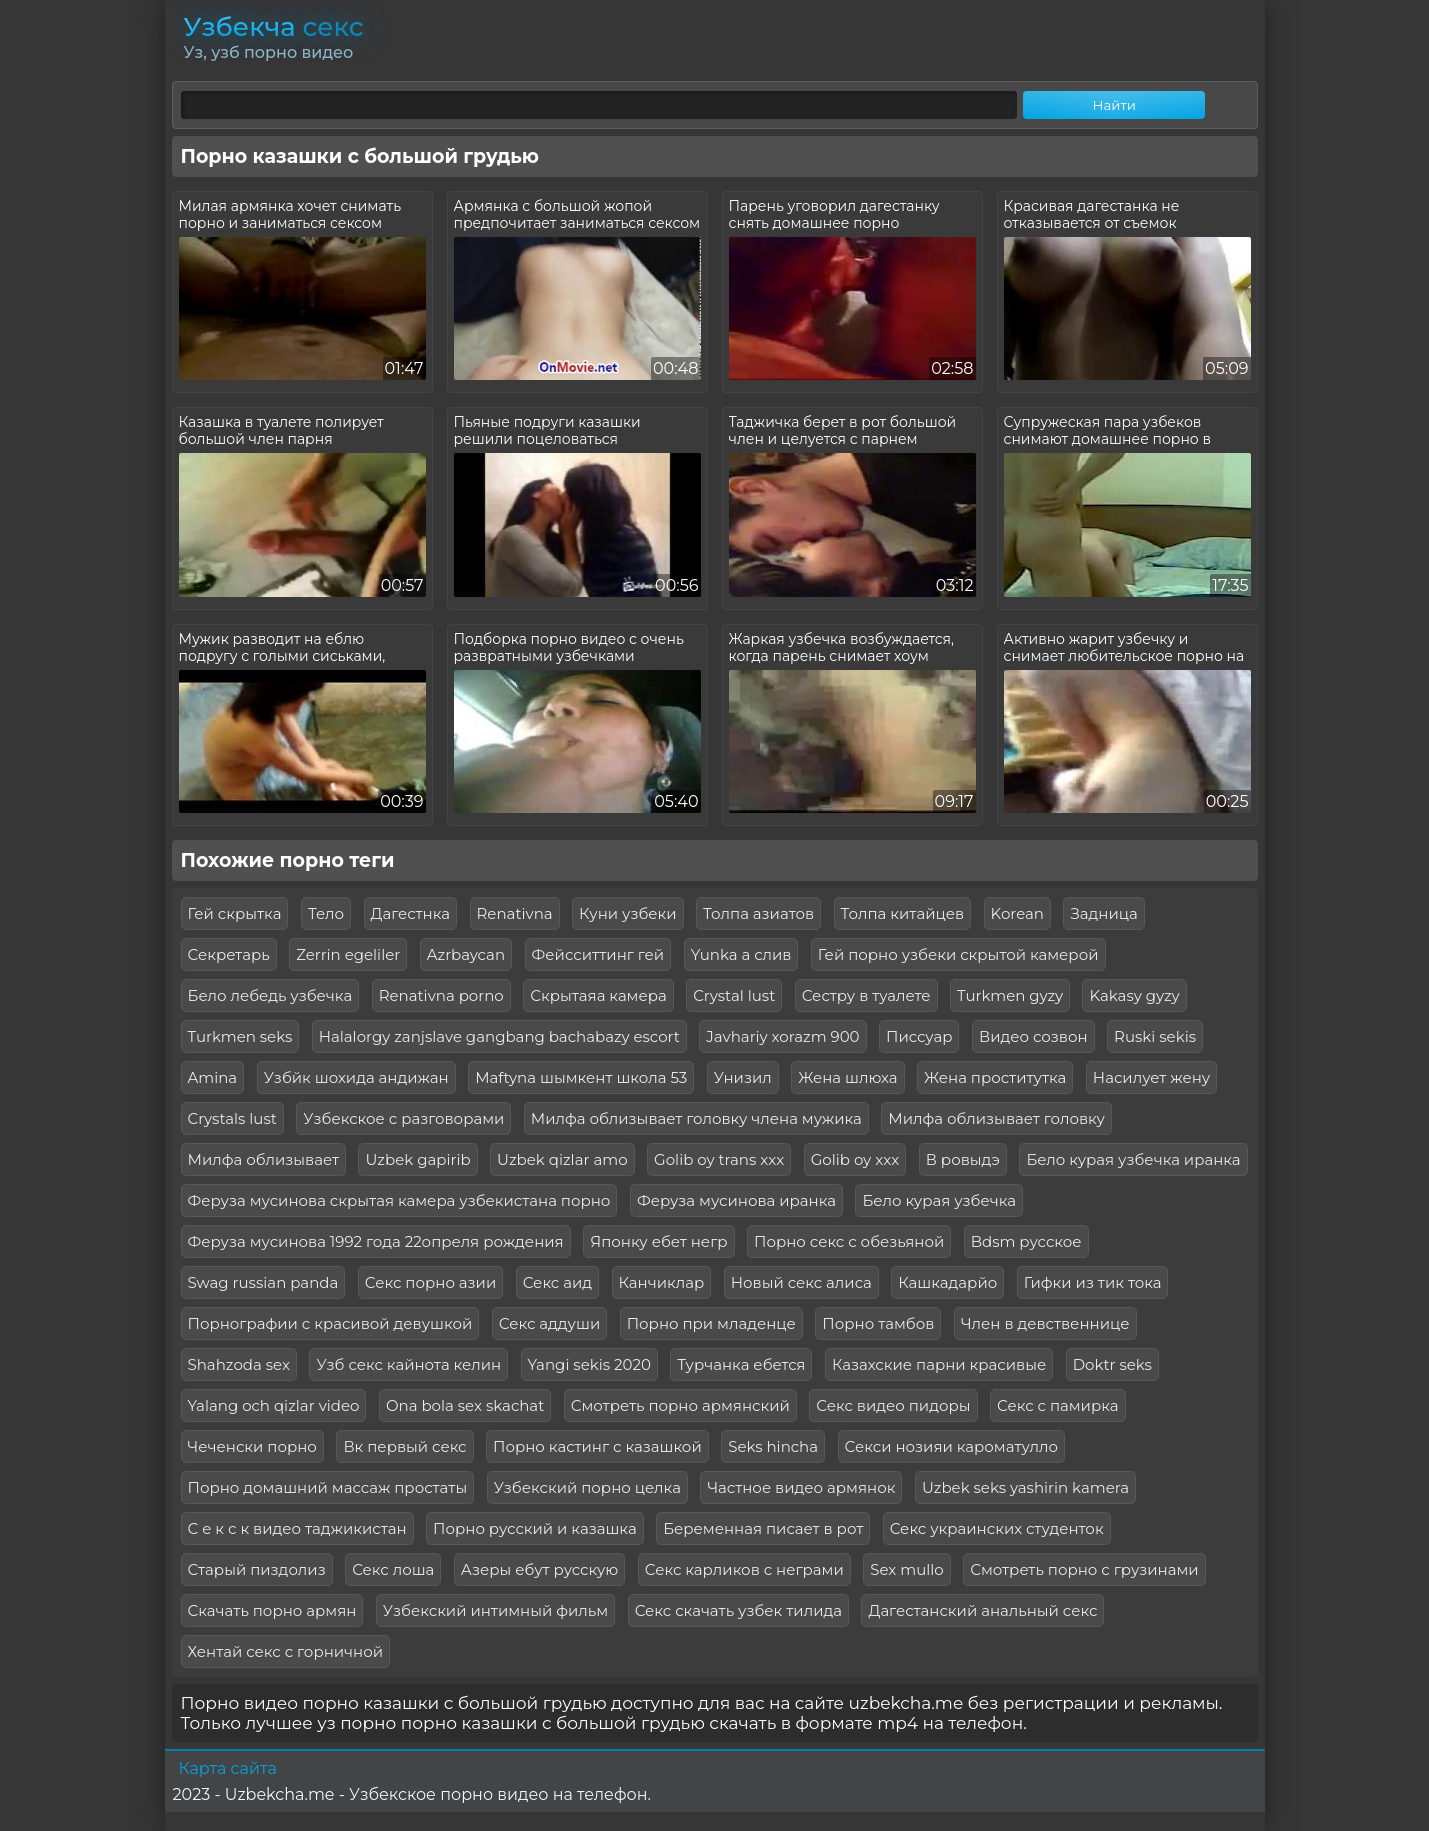 The image size is (1429, 1831). Describe the element at coordinates (982, 1610) in the screenshot. I see `Дагестанский анальный секс` at that location.